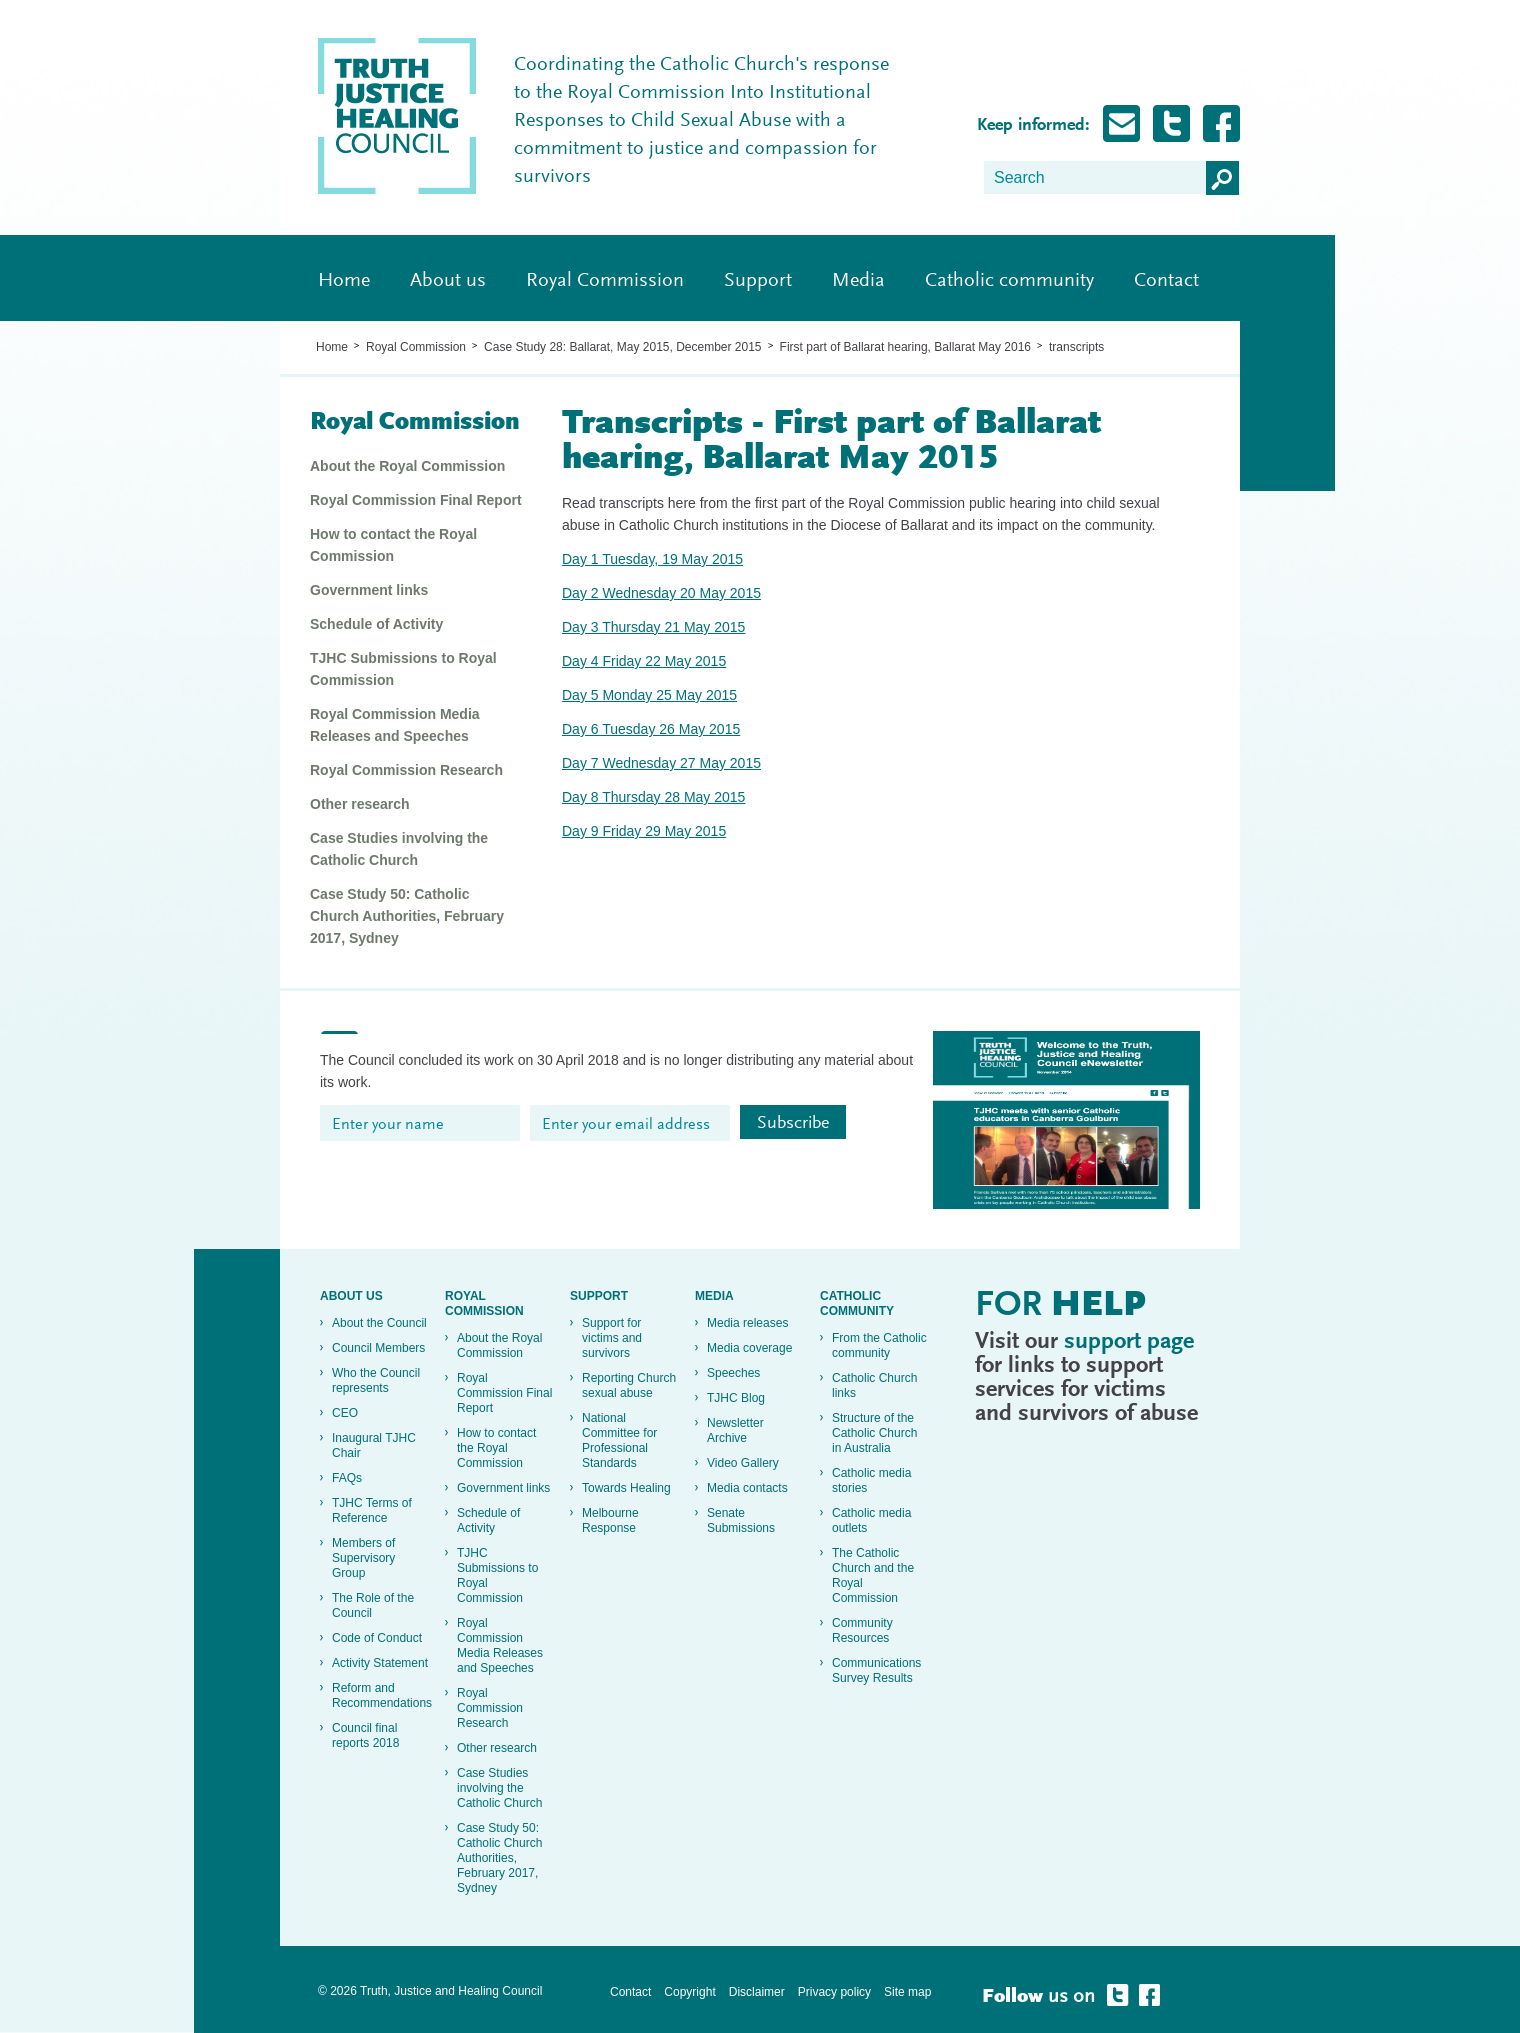 The width and height of the screenshot is (1520, 2033). What do you see at coordinates (376, 1380) in the screenshot?
I see `Who the Council represents` at bounding box center [376, 1380].